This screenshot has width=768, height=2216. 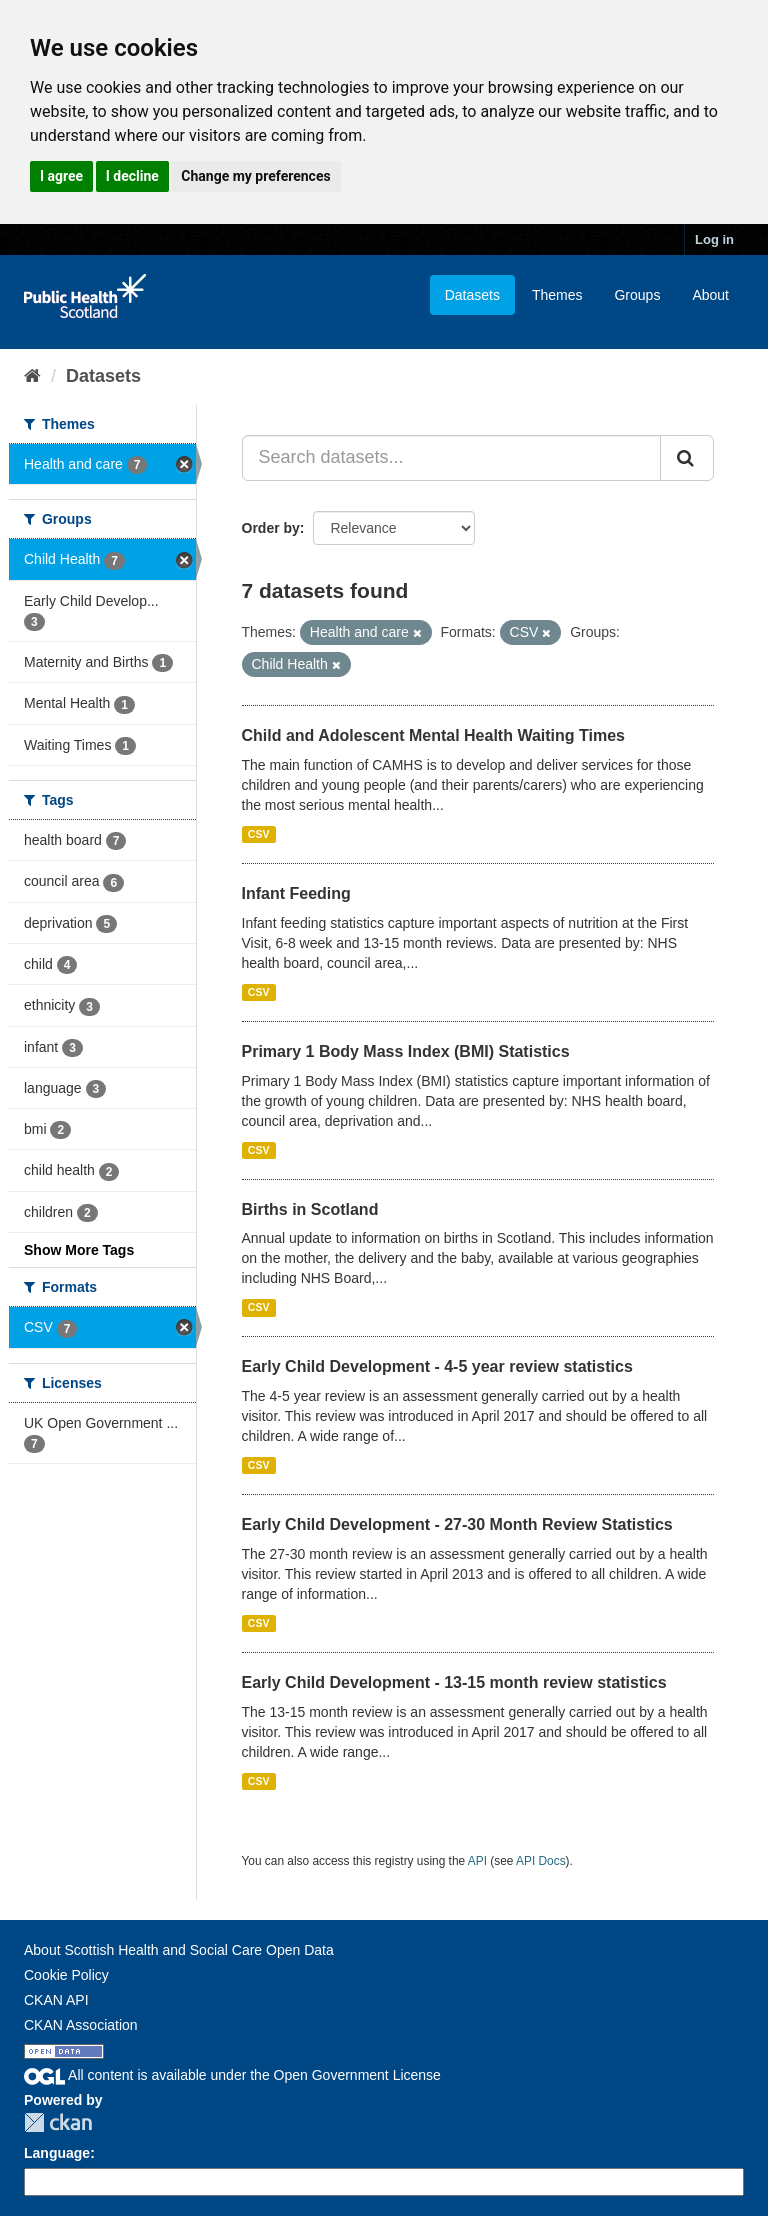 I want to click on All content is available under the Open Government License, so click(x=232, y=2075).